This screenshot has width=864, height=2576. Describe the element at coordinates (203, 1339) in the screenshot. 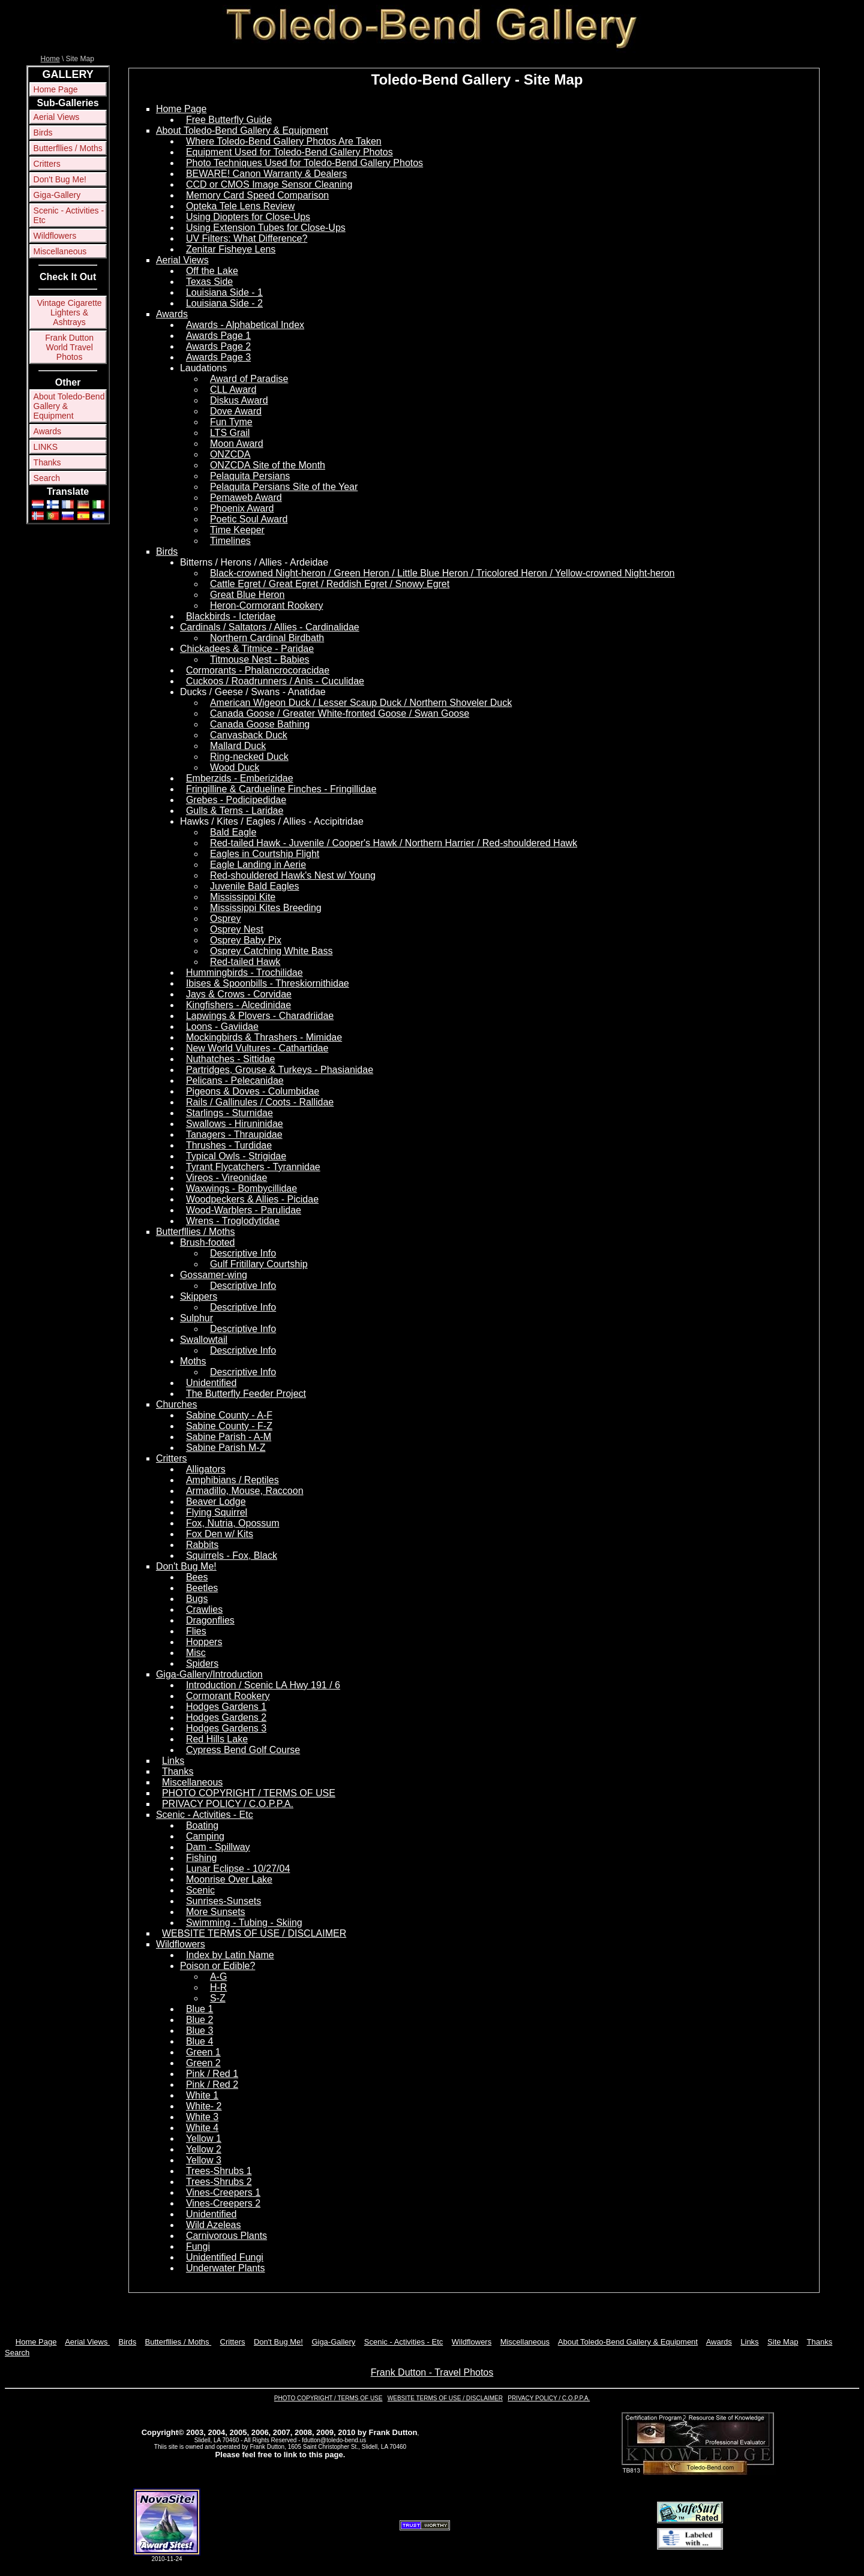

I see `Swallowtail` at that location.